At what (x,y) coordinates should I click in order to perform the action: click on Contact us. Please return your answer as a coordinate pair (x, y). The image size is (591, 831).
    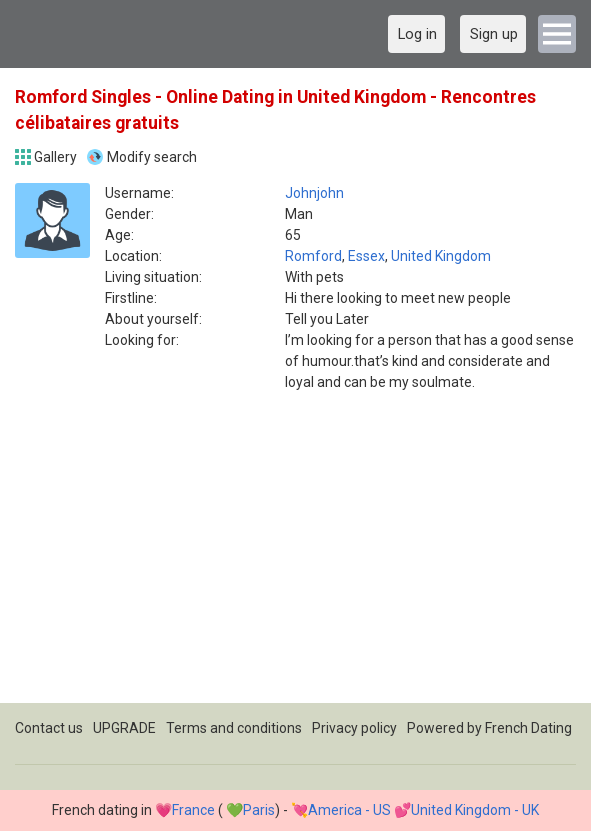
    Looking at the image, I should click on (49, 728).